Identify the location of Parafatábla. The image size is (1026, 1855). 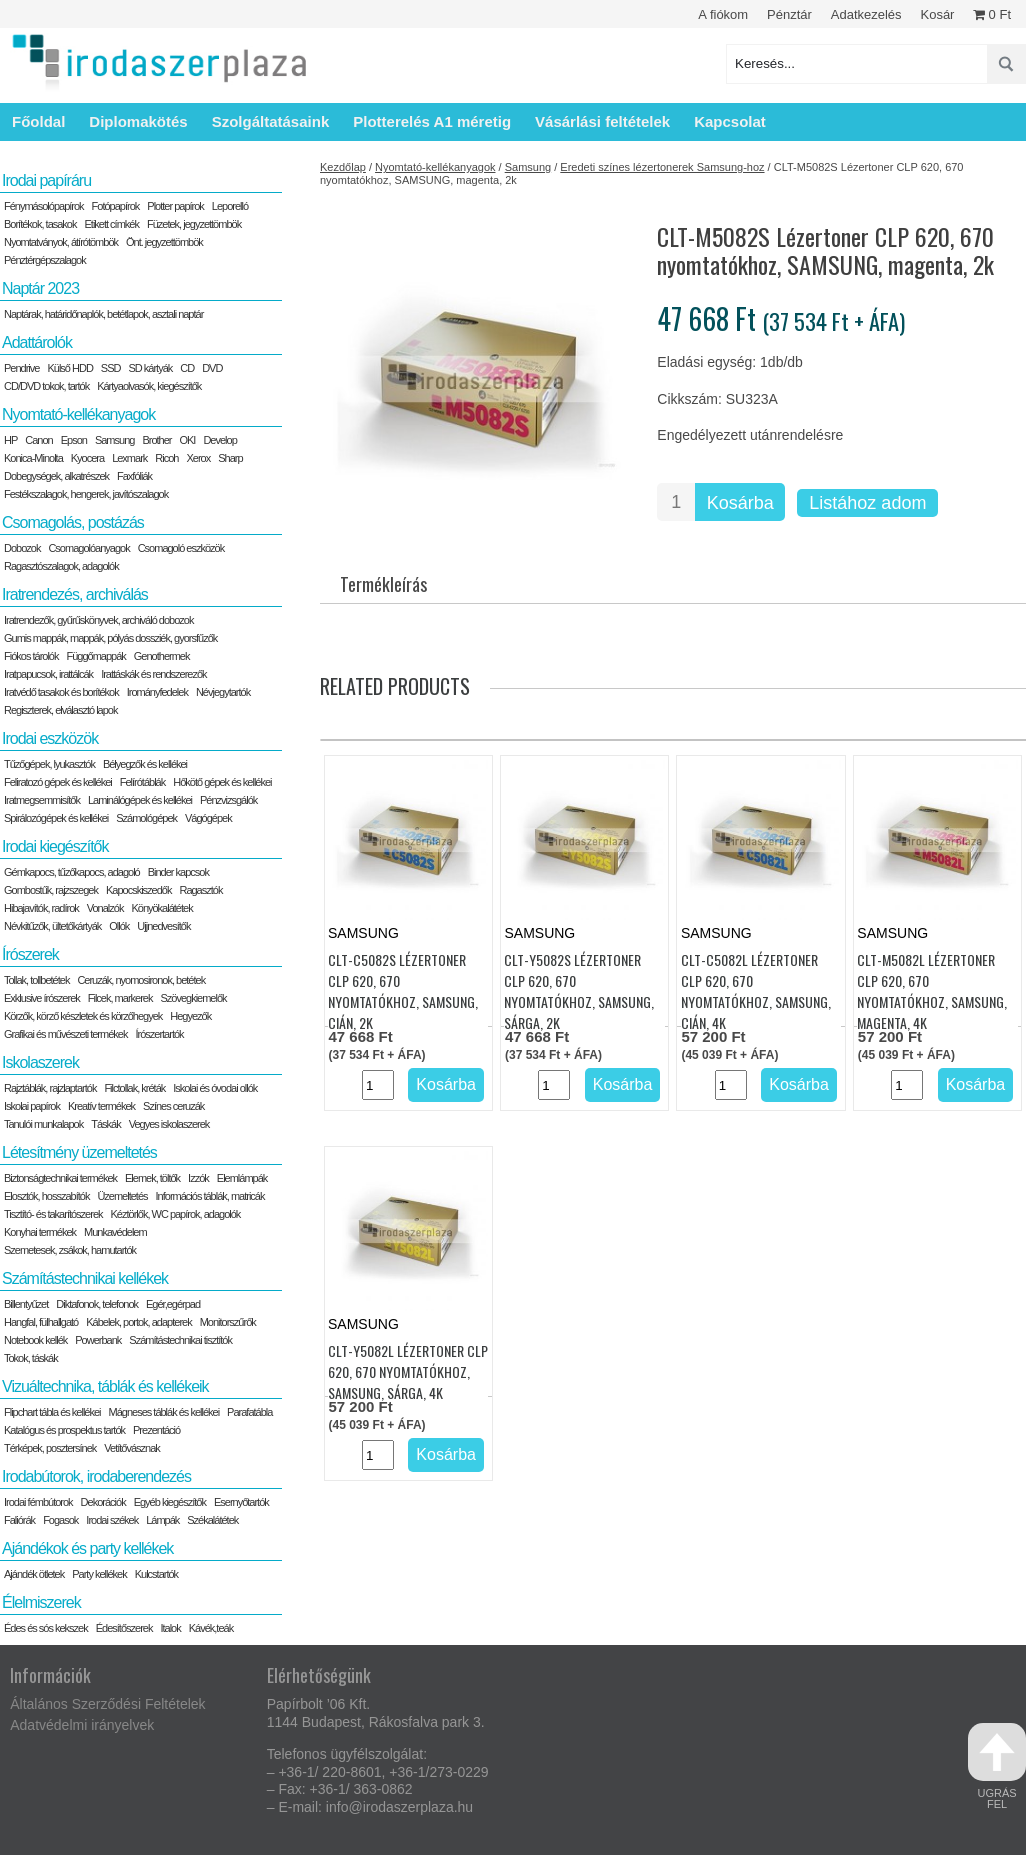
(249, 1412).